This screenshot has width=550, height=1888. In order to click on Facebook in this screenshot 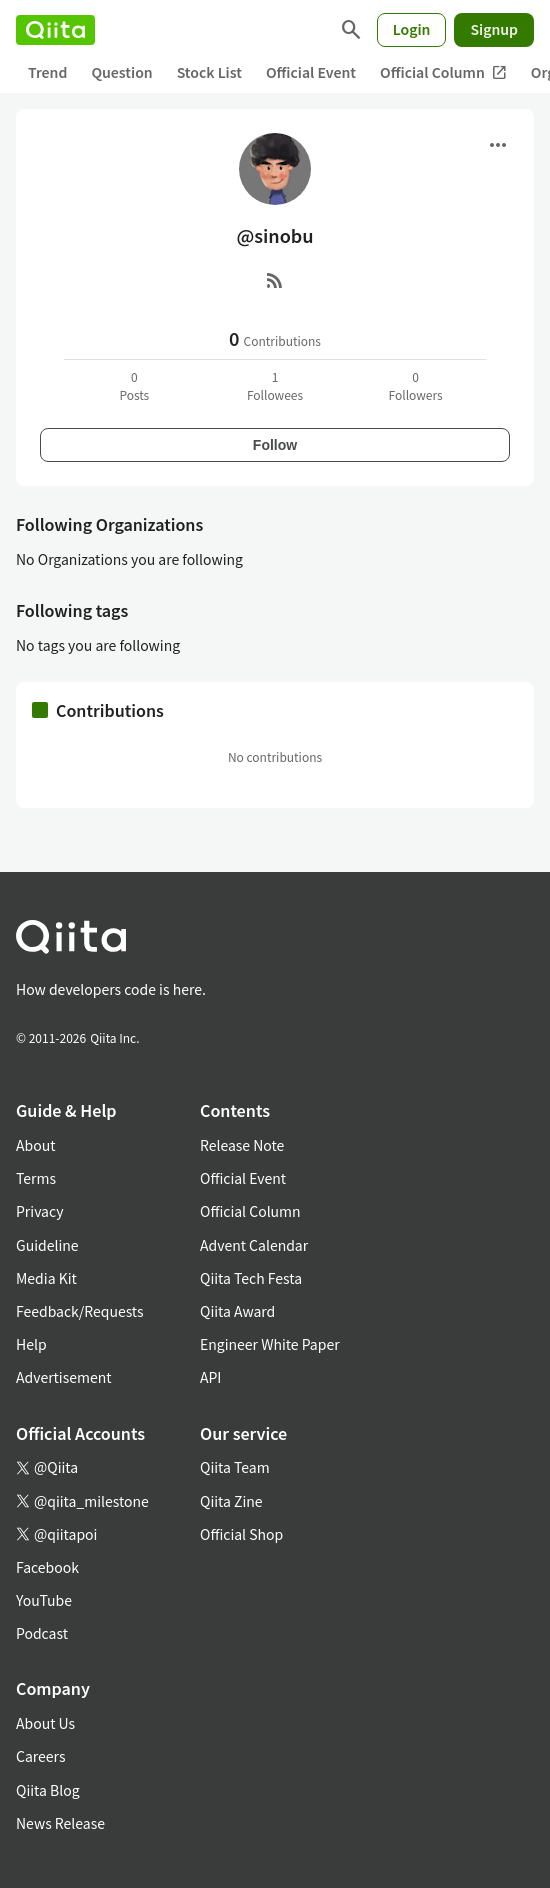, I will do `click(47, 1567)`.